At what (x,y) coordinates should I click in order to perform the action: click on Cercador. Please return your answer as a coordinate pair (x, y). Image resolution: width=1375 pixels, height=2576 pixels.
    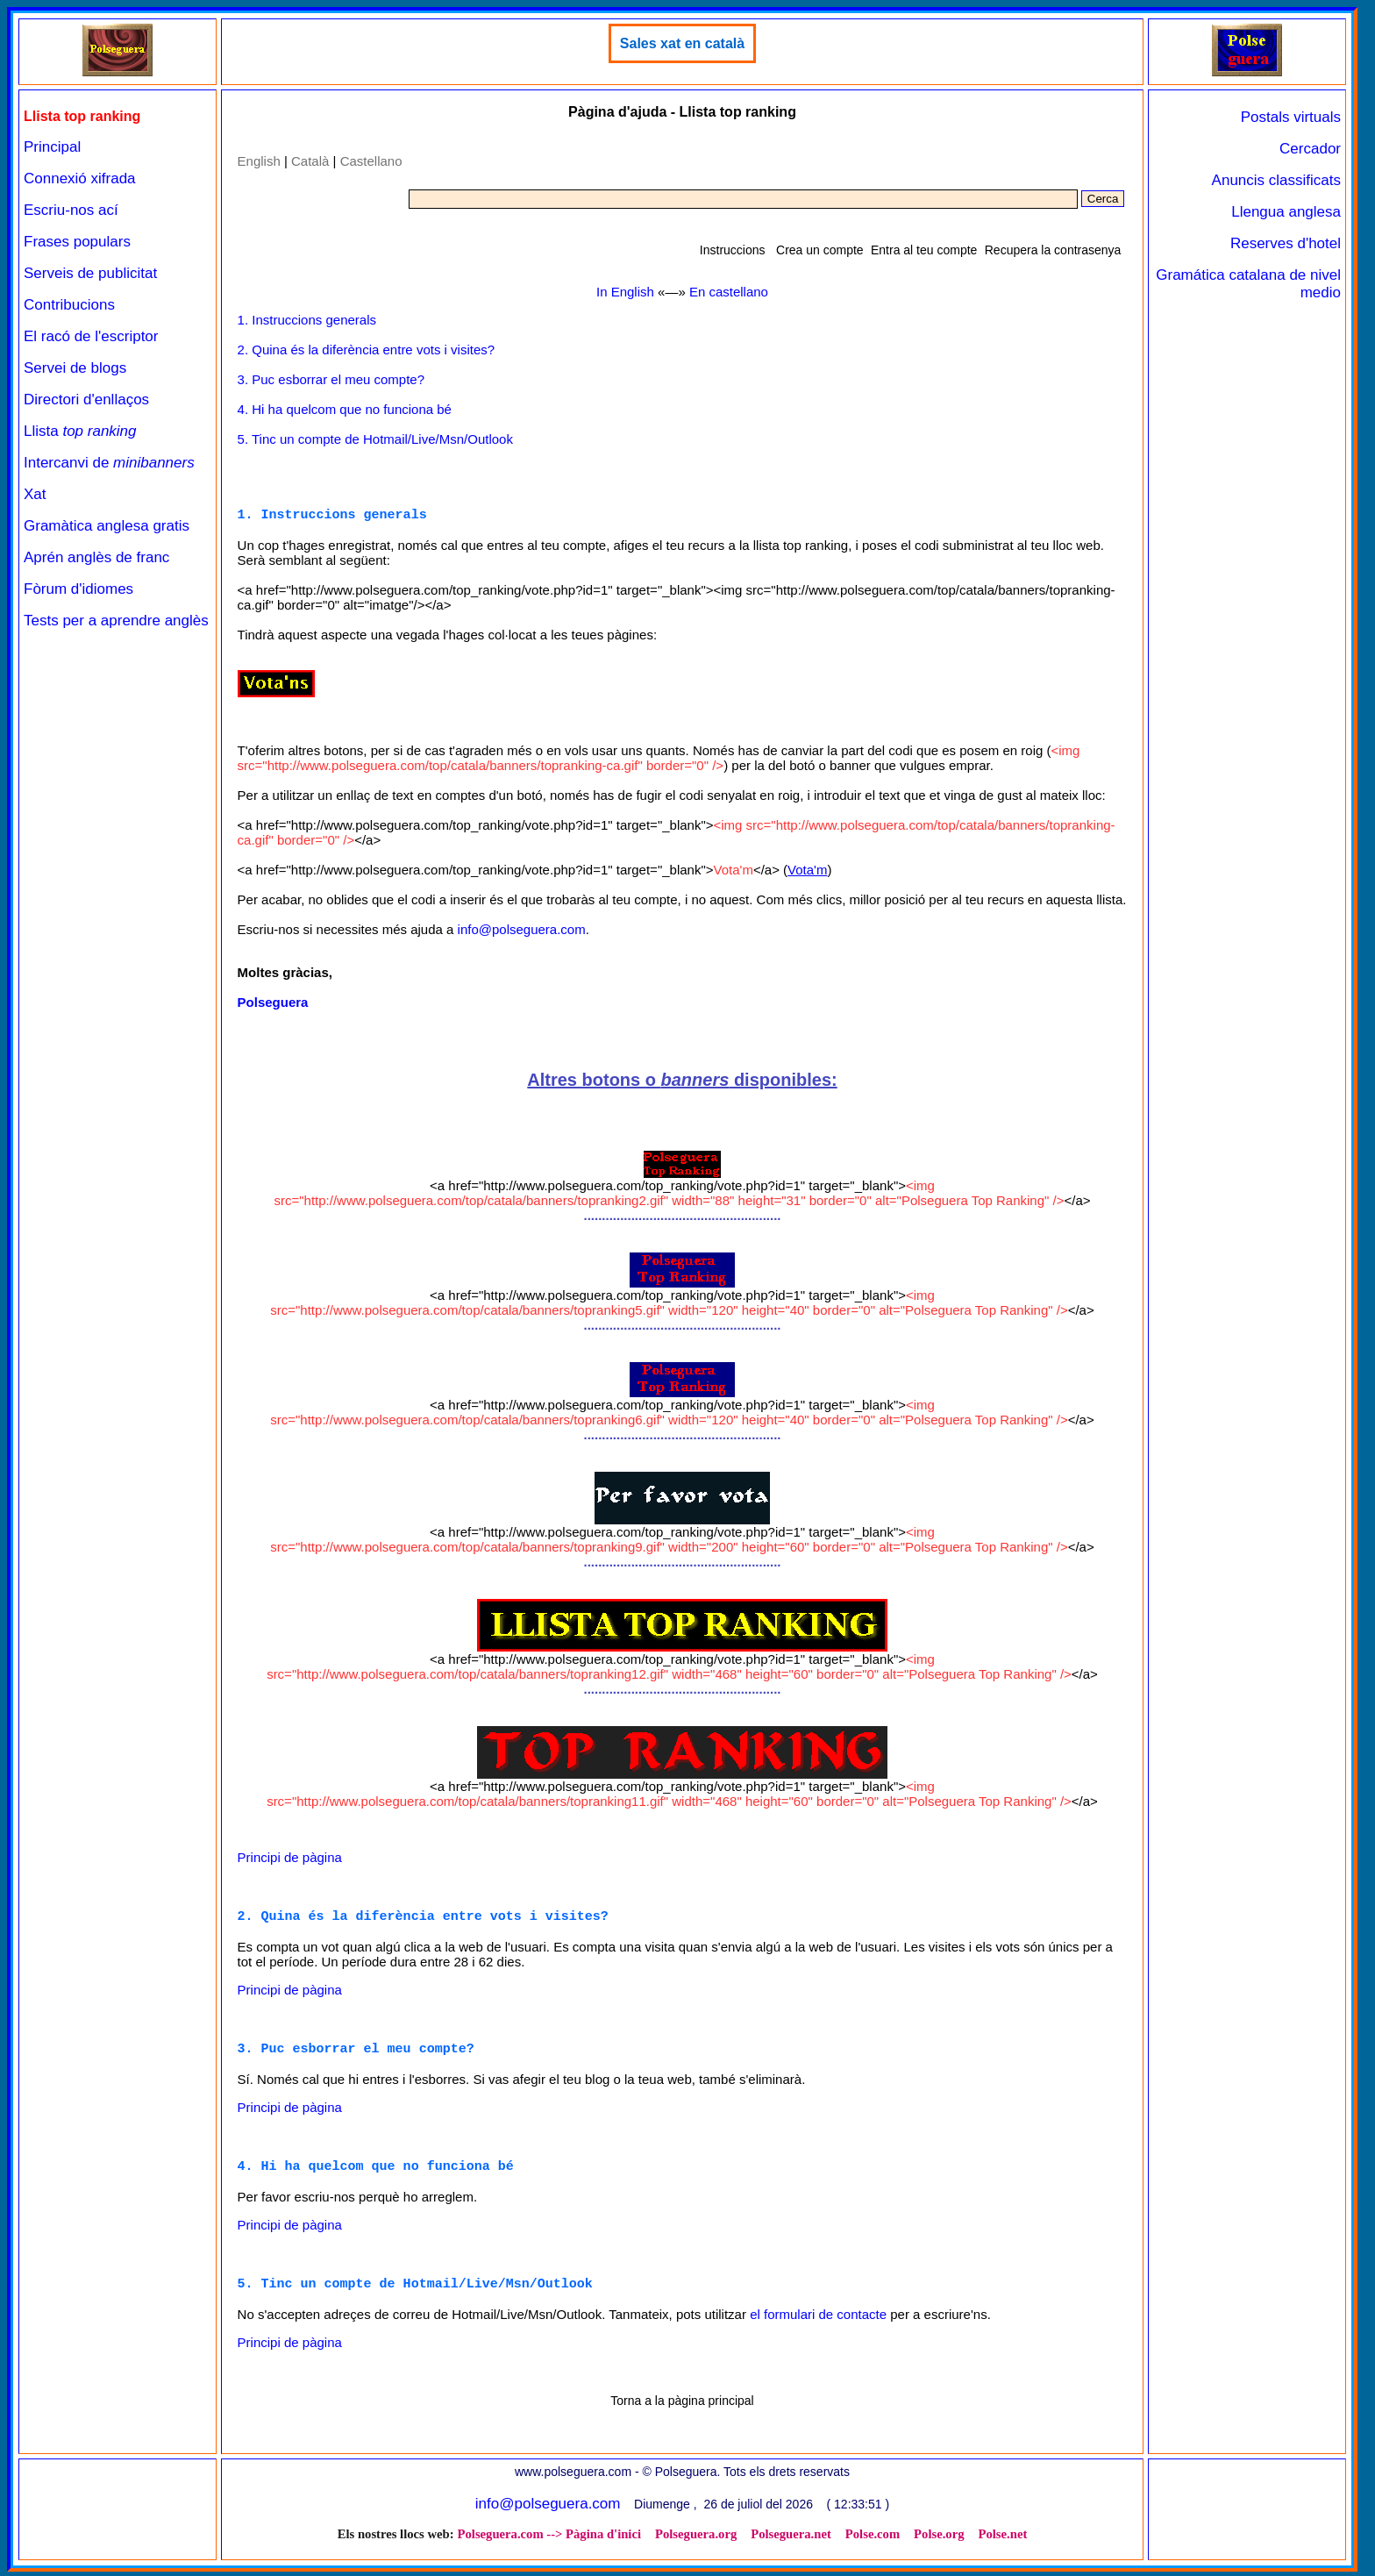
    Looking at the image, I should click on (1310, 148).